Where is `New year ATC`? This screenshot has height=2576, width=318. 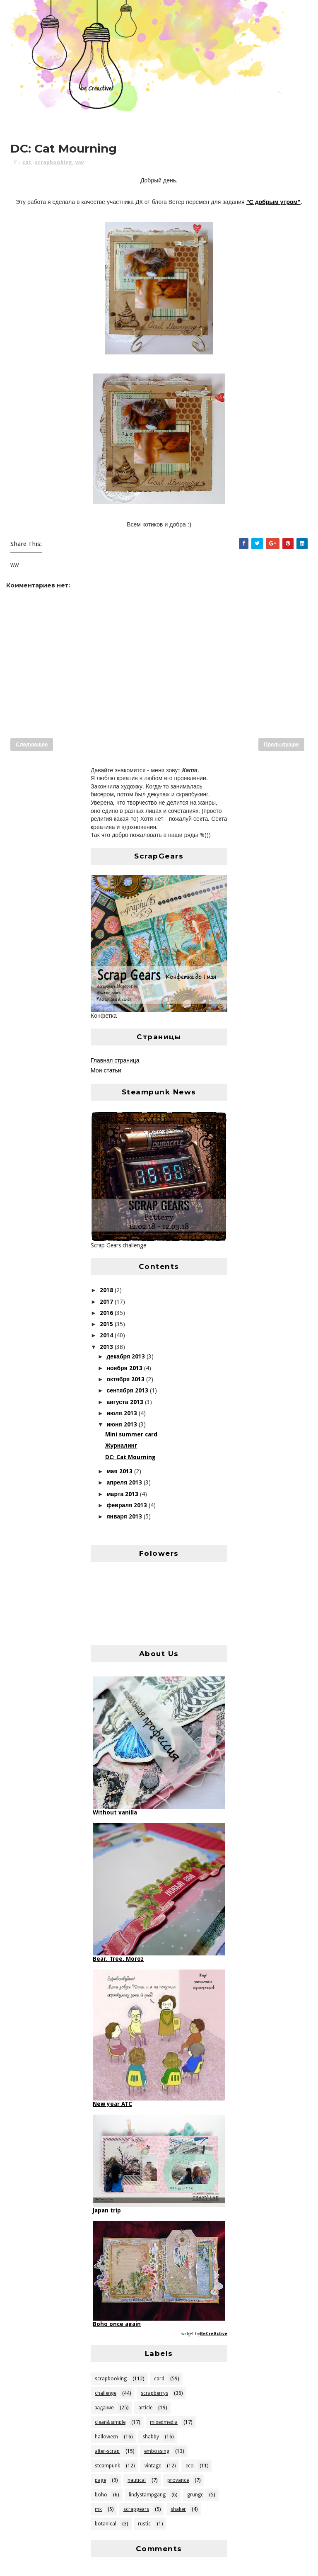 New year ATC is located at coordinates (112, 2104).